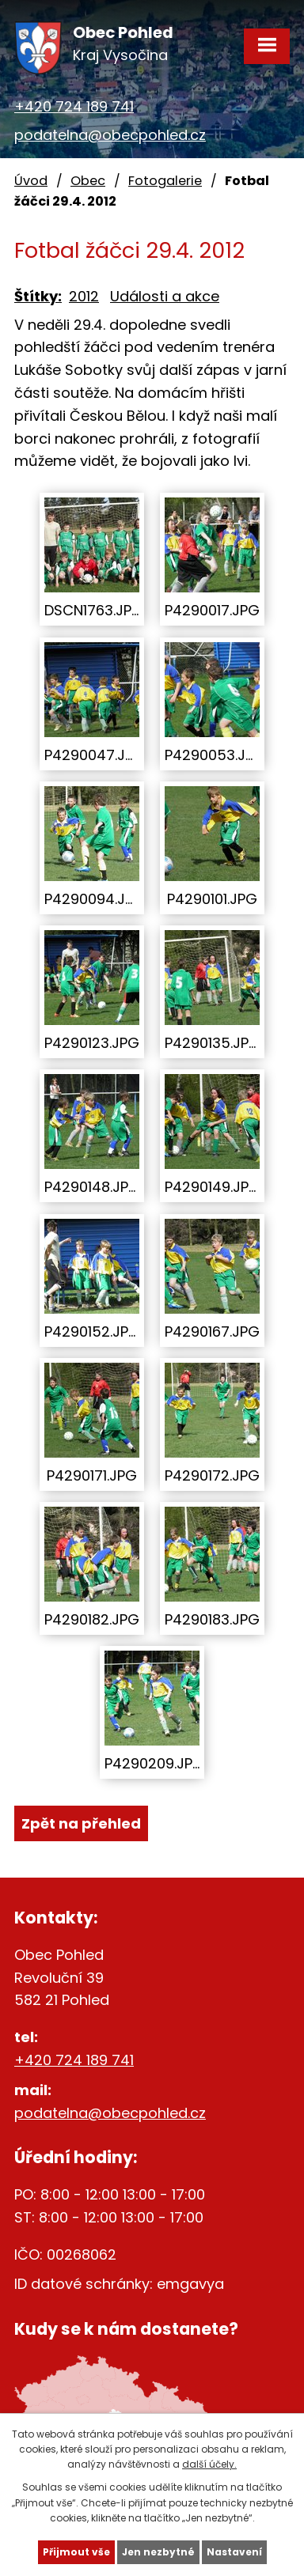  Describe the element at coordinates (31, 181) in the screenshot. I see `Úvod` at that location.